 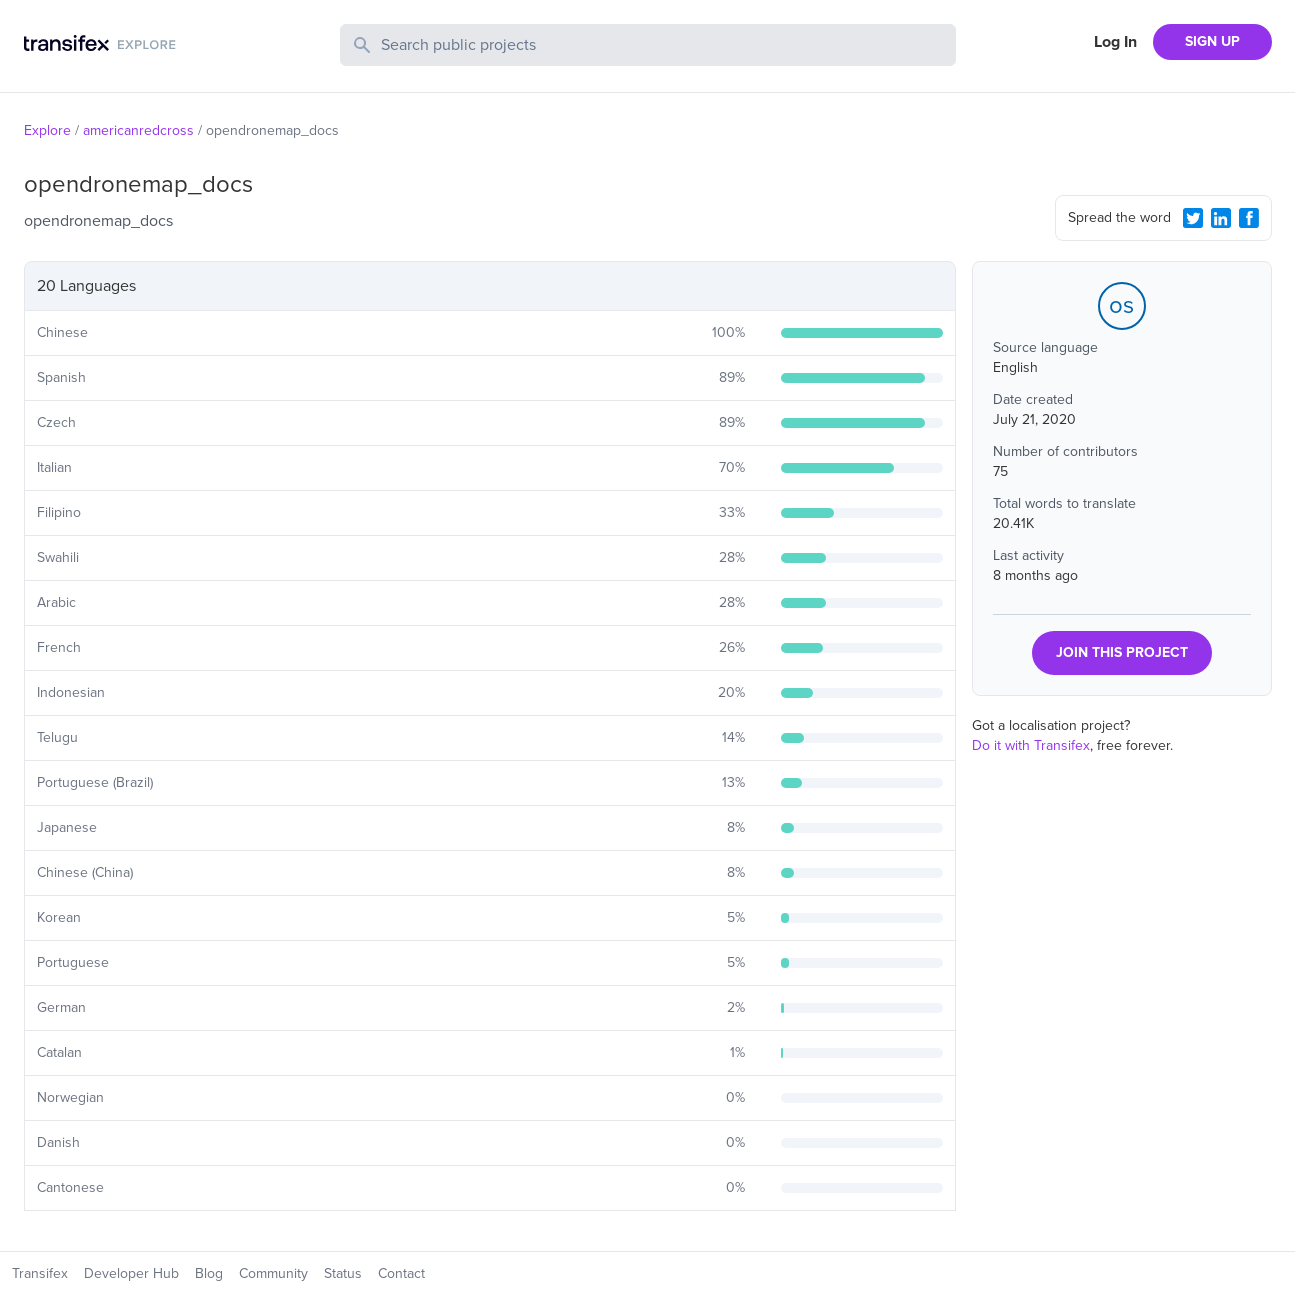 I want to click on Do it with Transifex, so click(x=1031, y=745).